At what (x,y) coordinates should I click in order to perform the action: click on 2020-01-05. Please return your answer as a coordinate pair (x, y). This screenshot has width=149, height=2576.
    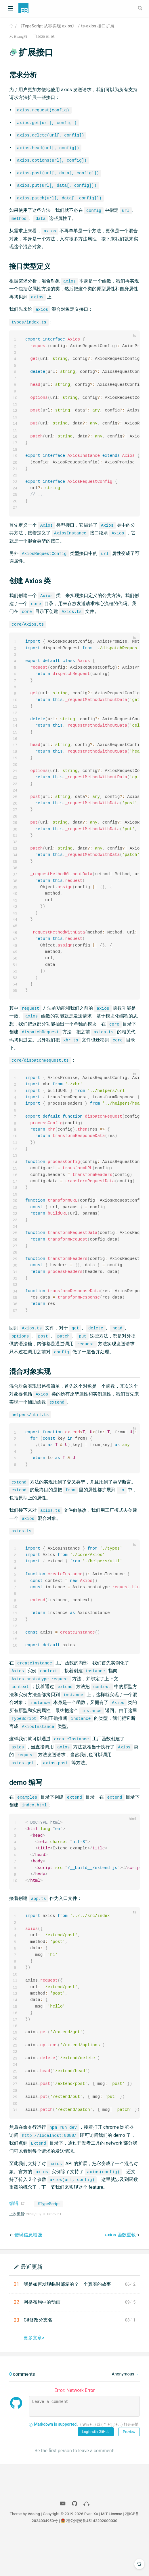
    Looking at the image, I should click on (46, 36).